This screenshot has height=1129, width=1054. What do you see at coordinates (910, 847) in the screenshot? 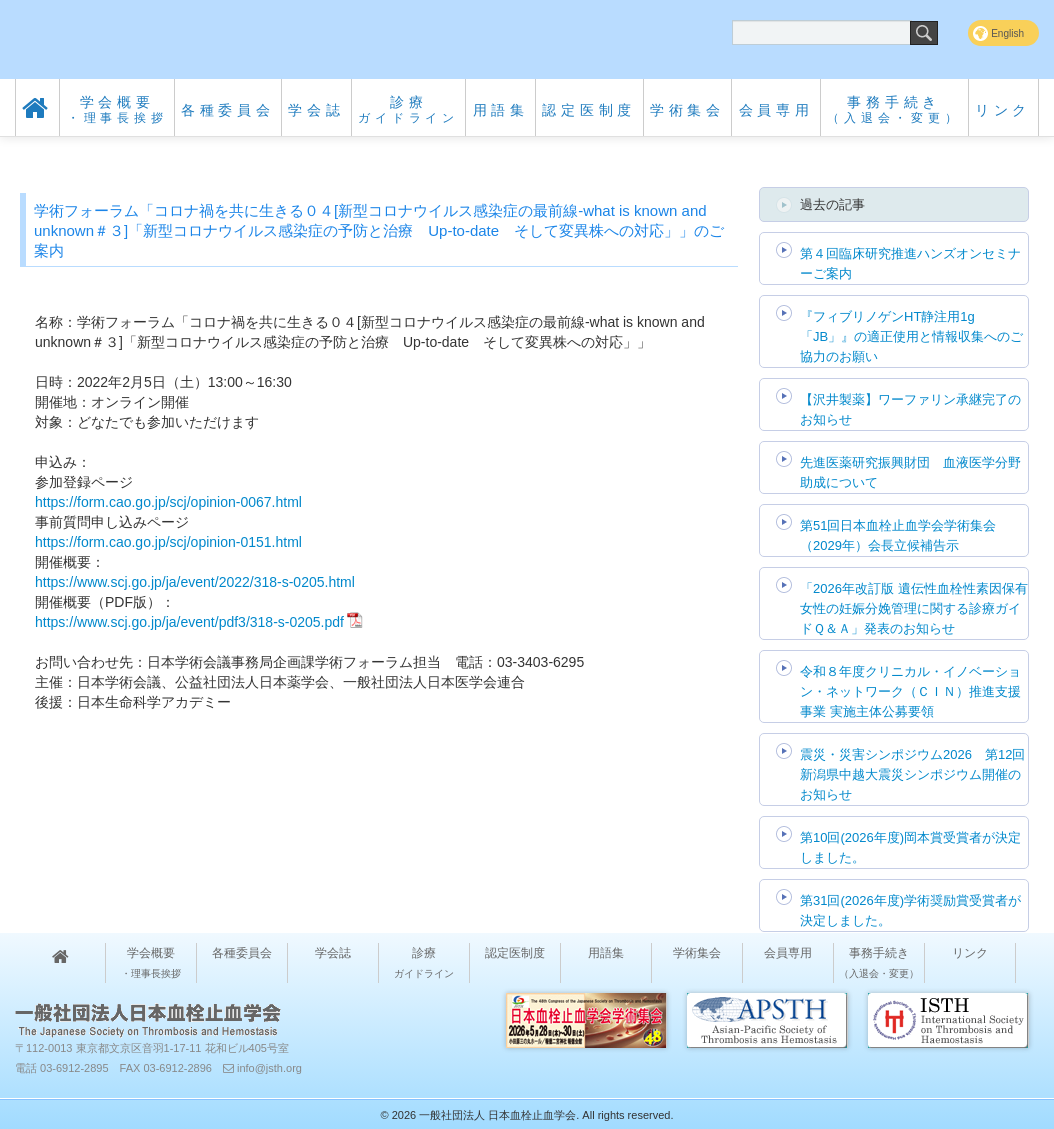
I see `第10回(2026年度)岡本賞受賞者が決定しました。` at bounding box center [910, 847].